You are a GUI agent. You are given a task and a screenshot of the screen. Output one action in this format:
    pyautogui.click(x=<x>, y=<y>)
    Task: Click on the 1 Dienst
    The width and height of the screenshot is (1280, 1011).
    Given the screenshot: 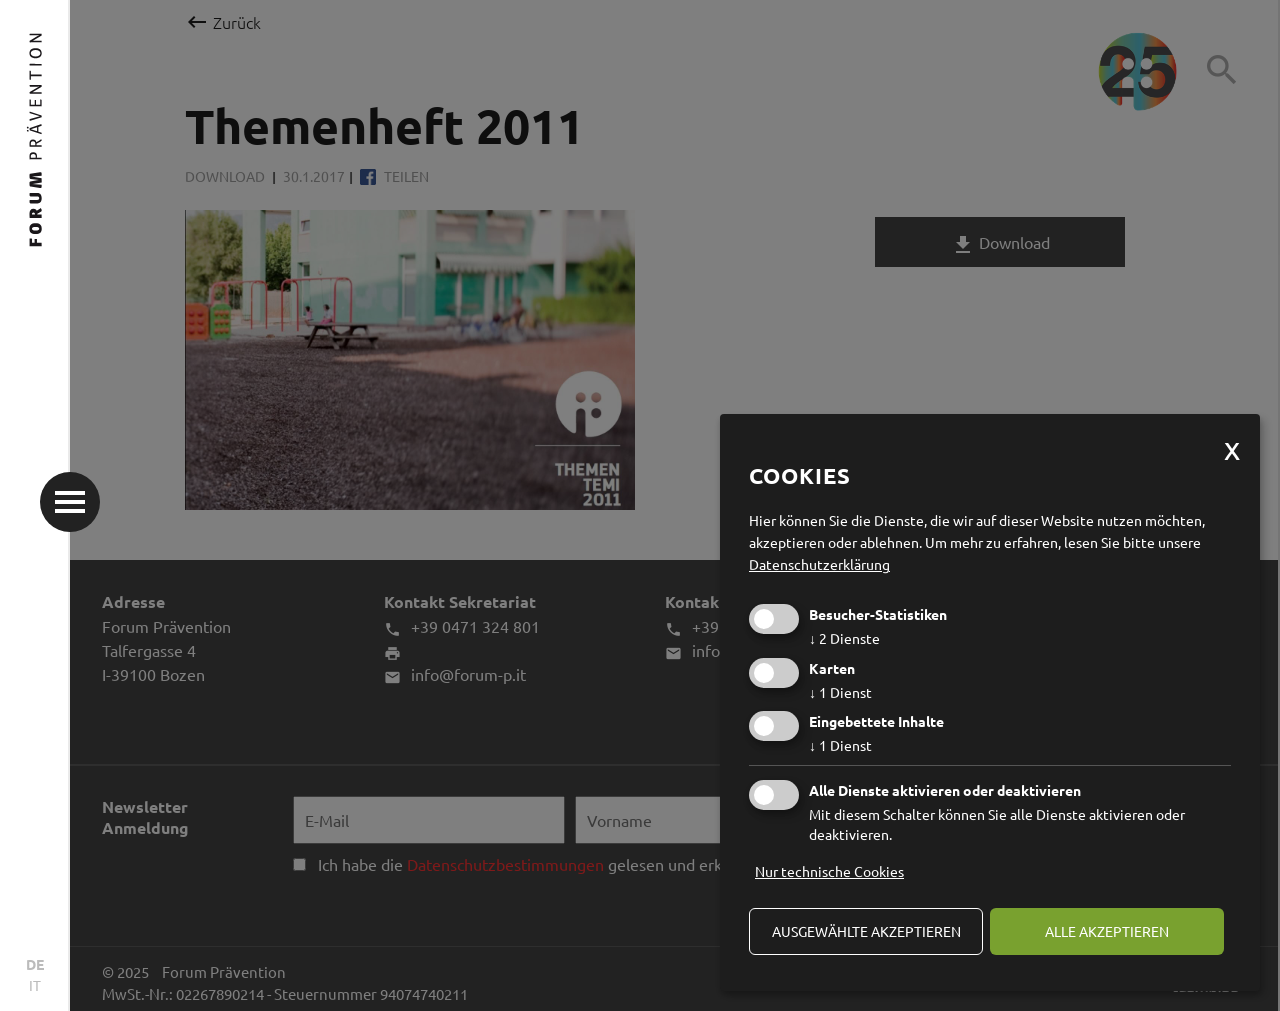 What is the action you would take?
    pyautogui.click(x=840, y=692)
    